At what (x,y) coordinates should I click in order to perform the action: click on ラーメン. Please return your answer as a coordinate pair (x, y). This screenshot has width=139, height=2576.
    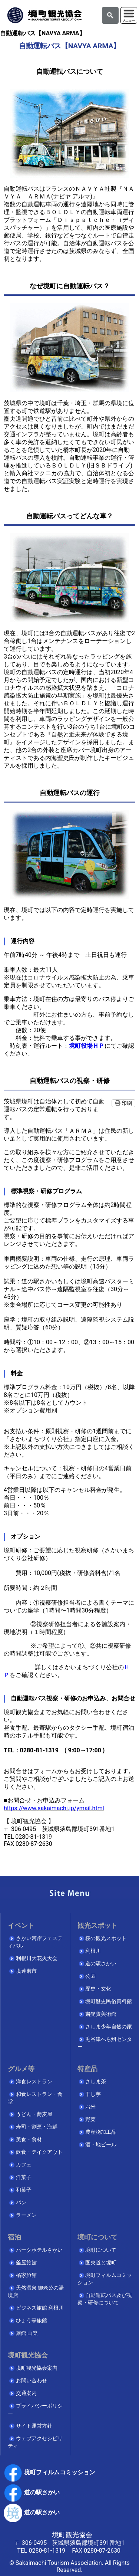
    Looking at the image, I should click on (26, 2215).